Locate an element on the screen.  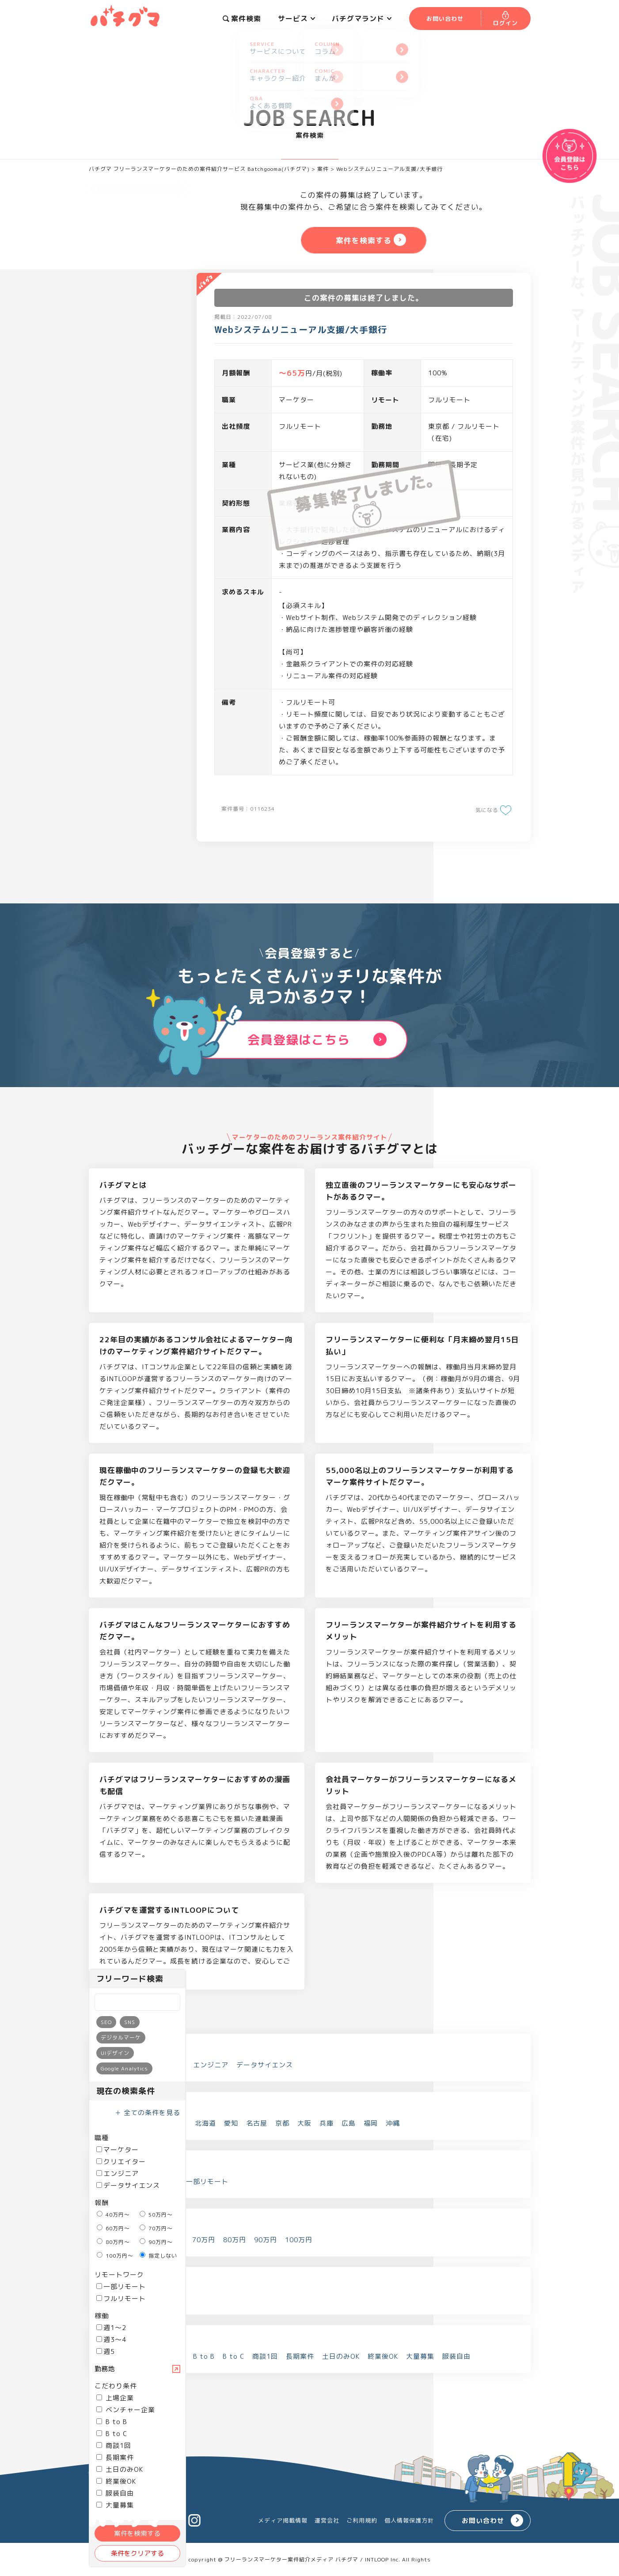
北海道 is located at coordinates (205, 2123).